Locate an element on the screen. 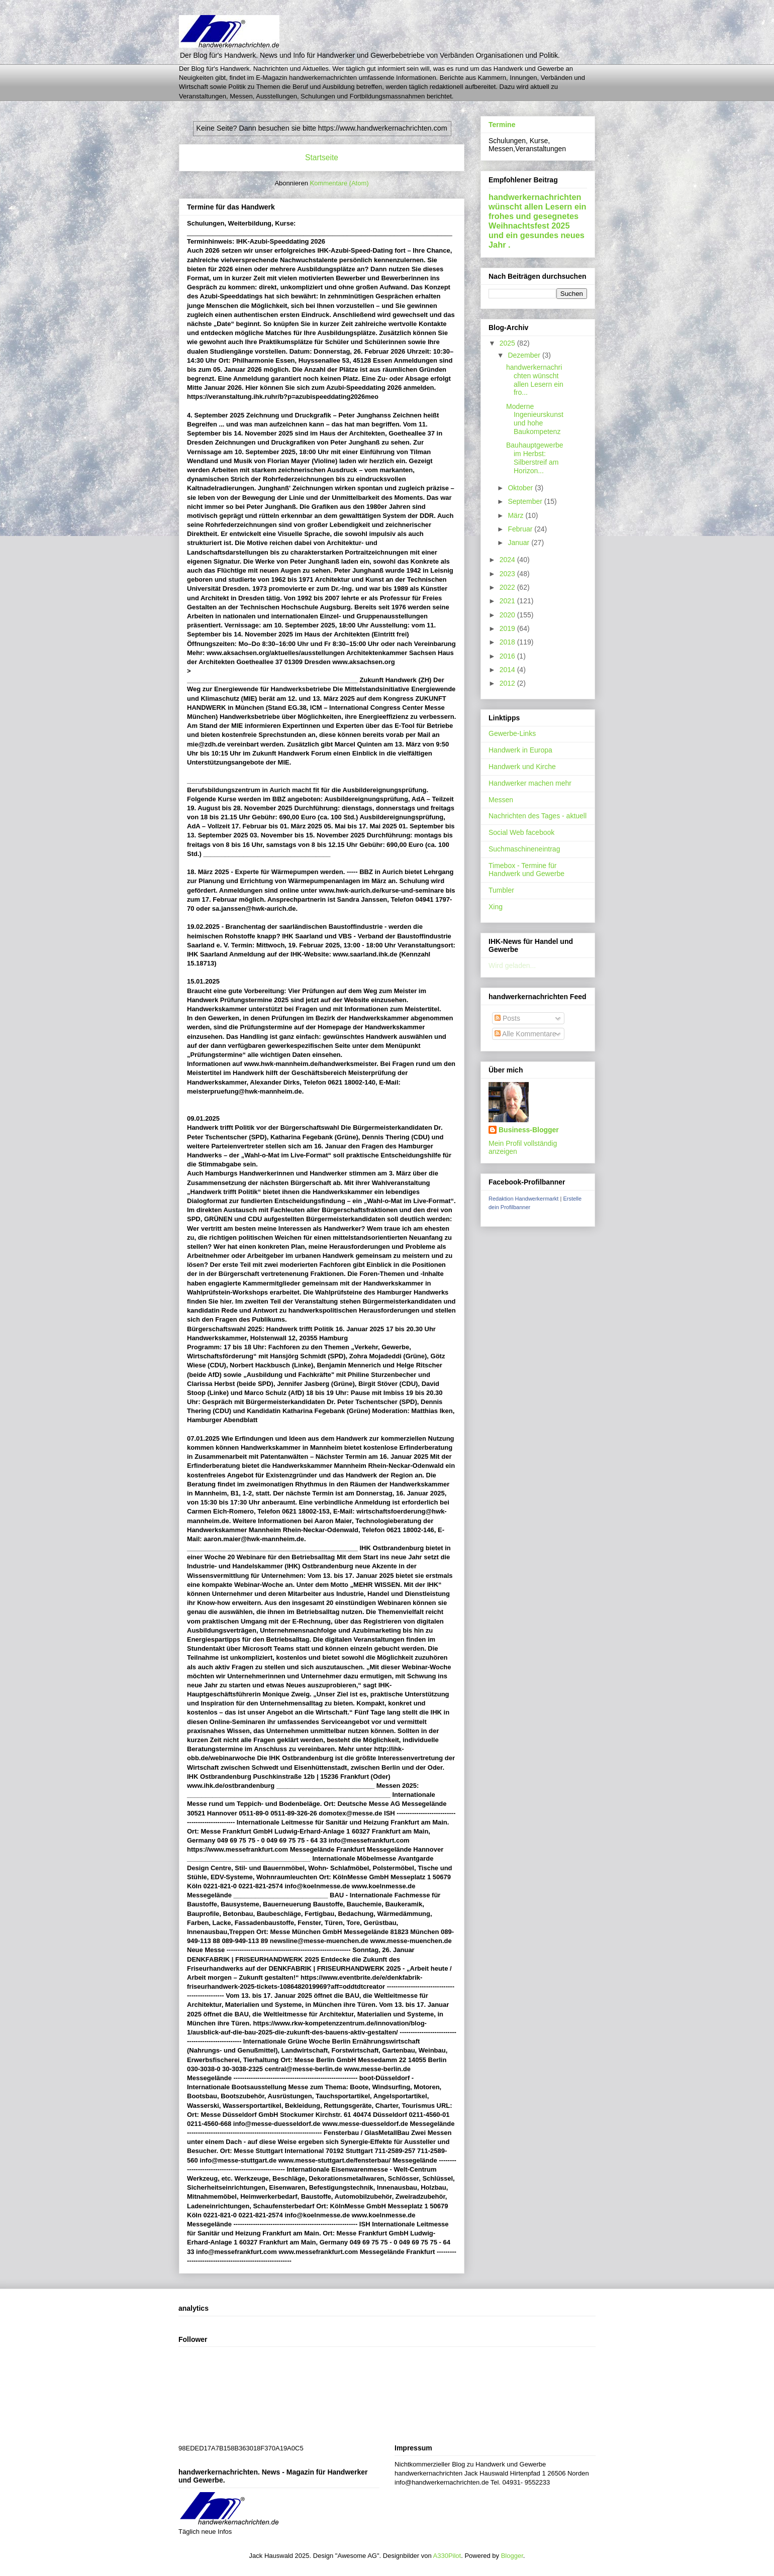 This screenshot has width=774, height=2576. Gewerbe-Links is located at coordinates (512, 733).